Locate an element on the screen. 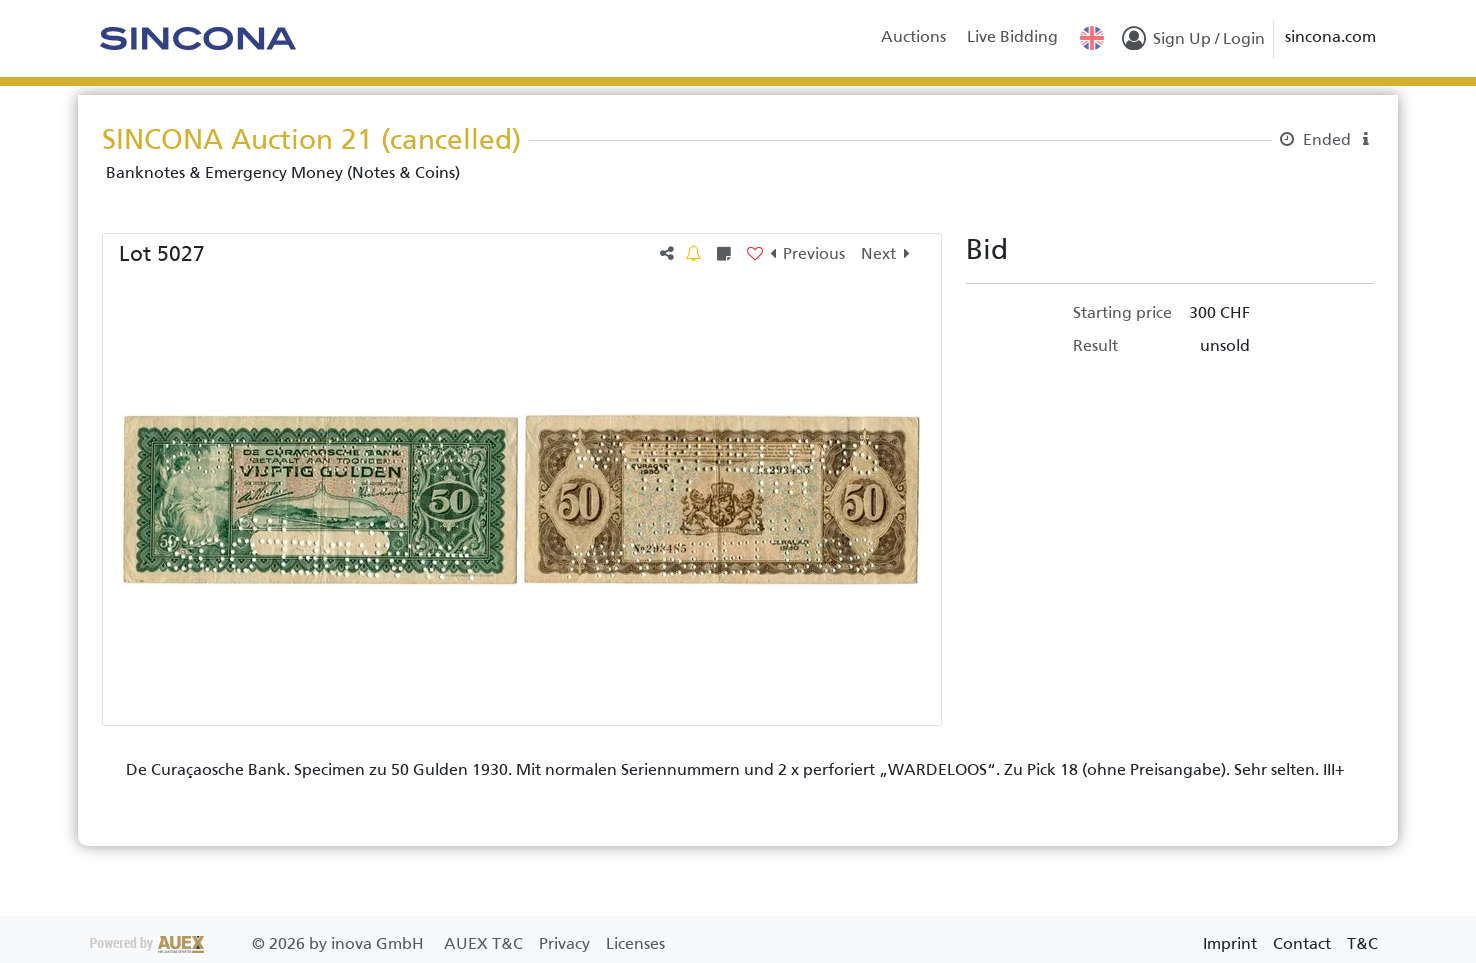  Privacy is located at coordinates (566, 943).